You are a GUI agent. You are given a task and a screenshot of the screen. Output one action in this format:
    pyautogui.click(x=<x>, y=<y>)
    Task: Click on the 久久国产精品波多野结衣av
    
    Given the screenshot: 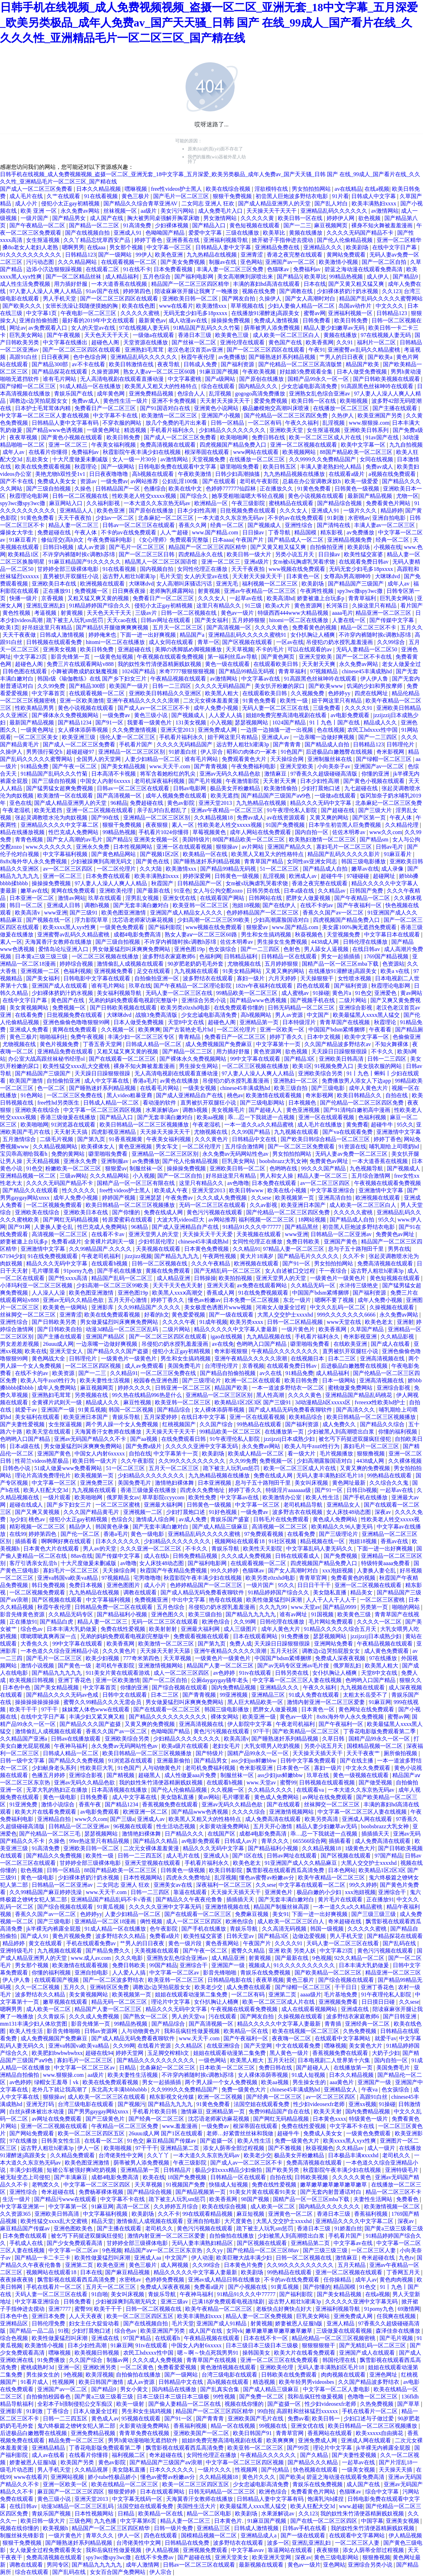 What is the action you would take?
    pyautogui.click(x=338, y=1044)
    